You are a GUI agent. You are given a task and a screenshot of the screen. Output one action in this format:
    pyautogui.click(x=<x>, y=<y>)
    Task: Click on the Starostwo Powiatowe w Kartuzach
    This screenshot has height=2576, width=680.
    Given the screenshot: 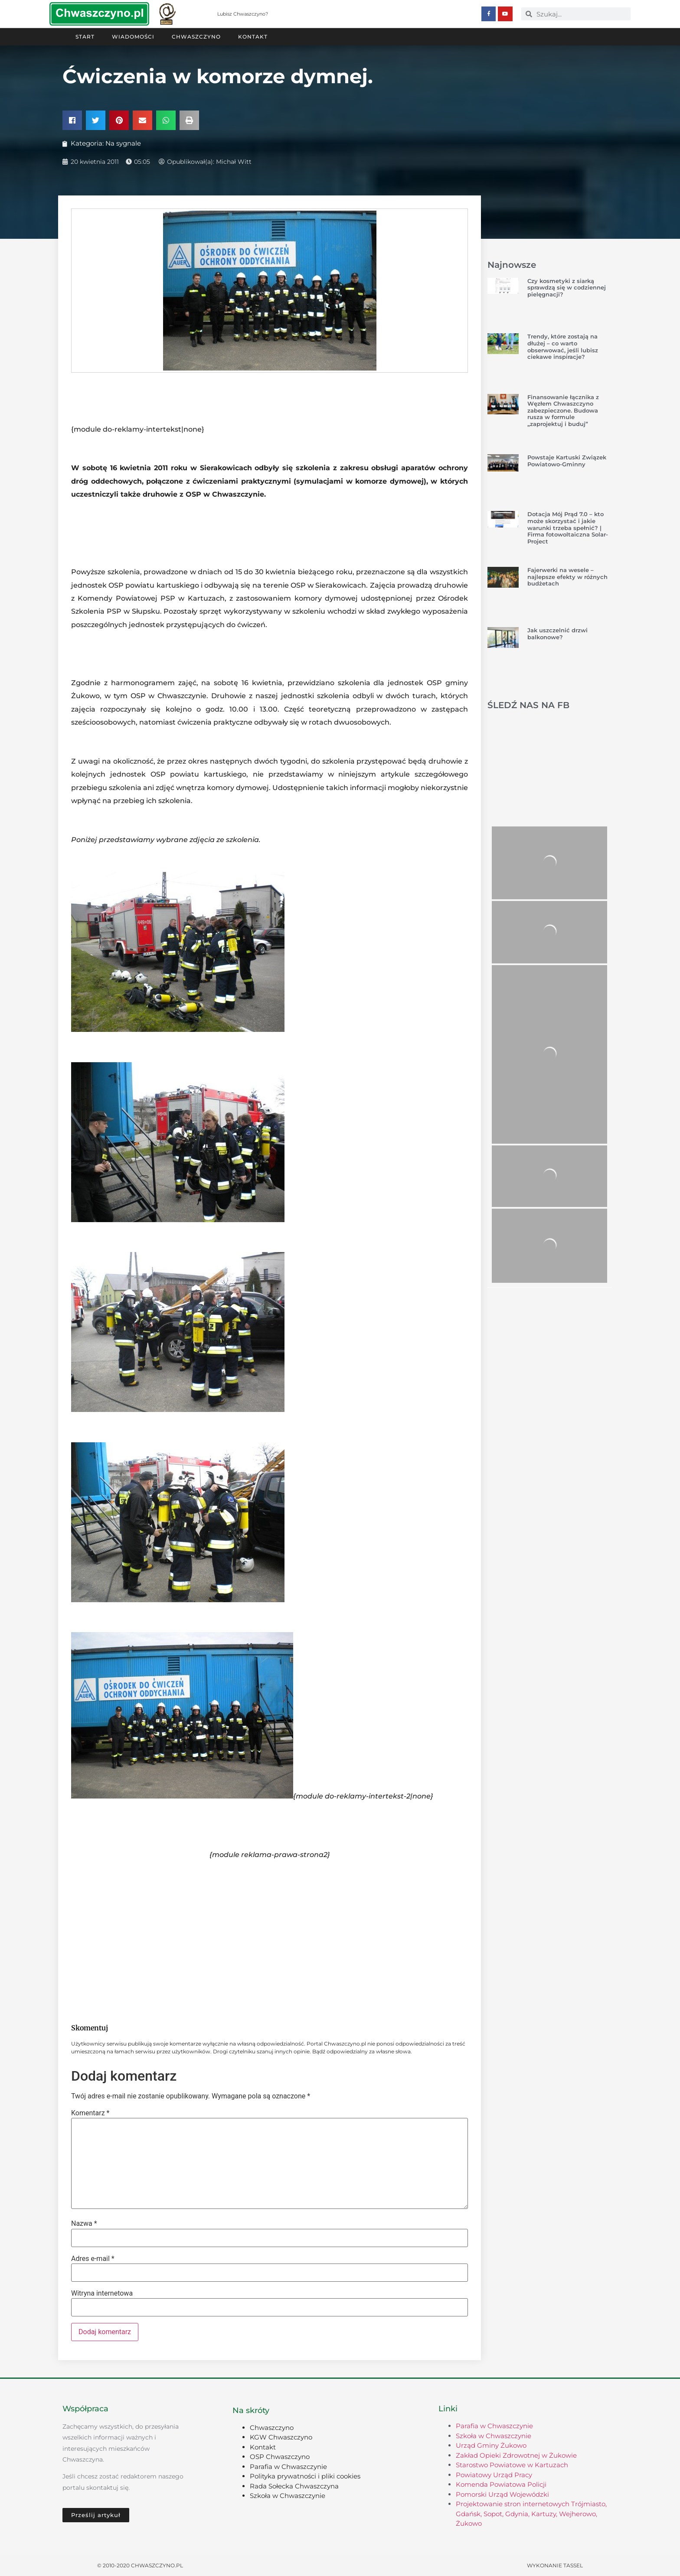 What is the action you would take?
    pyautogui.click(x=512, y=2464)
    